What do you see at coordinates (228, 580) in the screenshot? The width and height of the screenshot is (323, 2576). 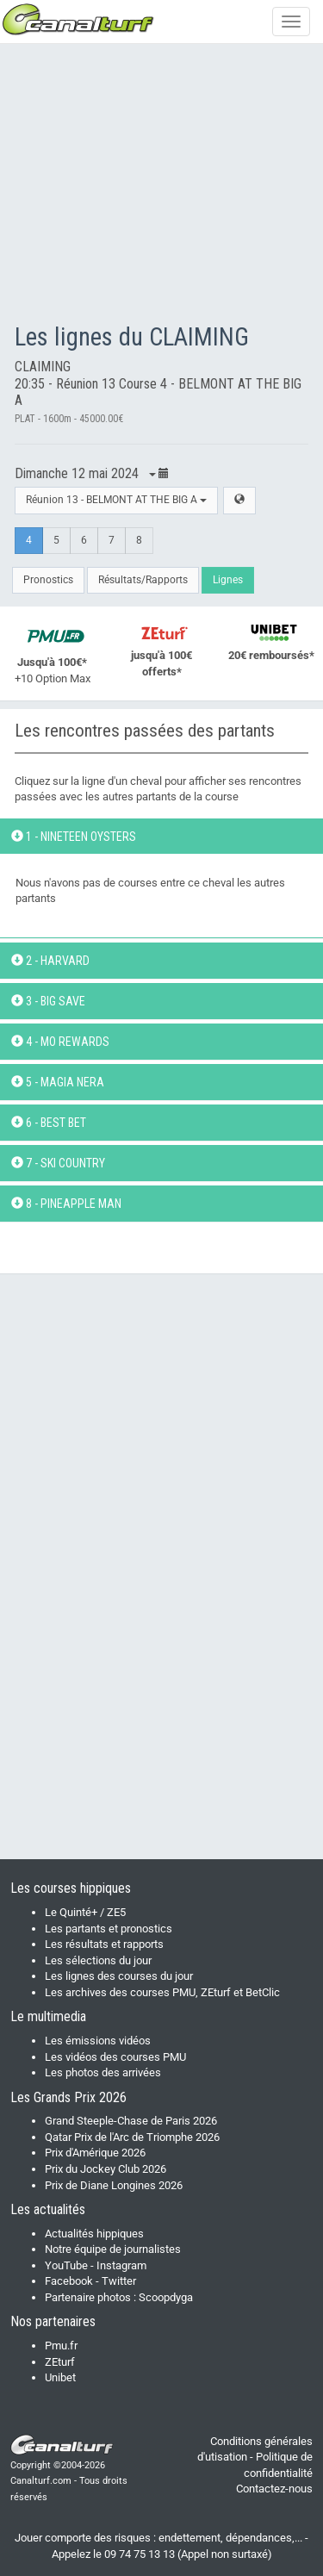 I see `Lignes` at bounding box center [228, 580].